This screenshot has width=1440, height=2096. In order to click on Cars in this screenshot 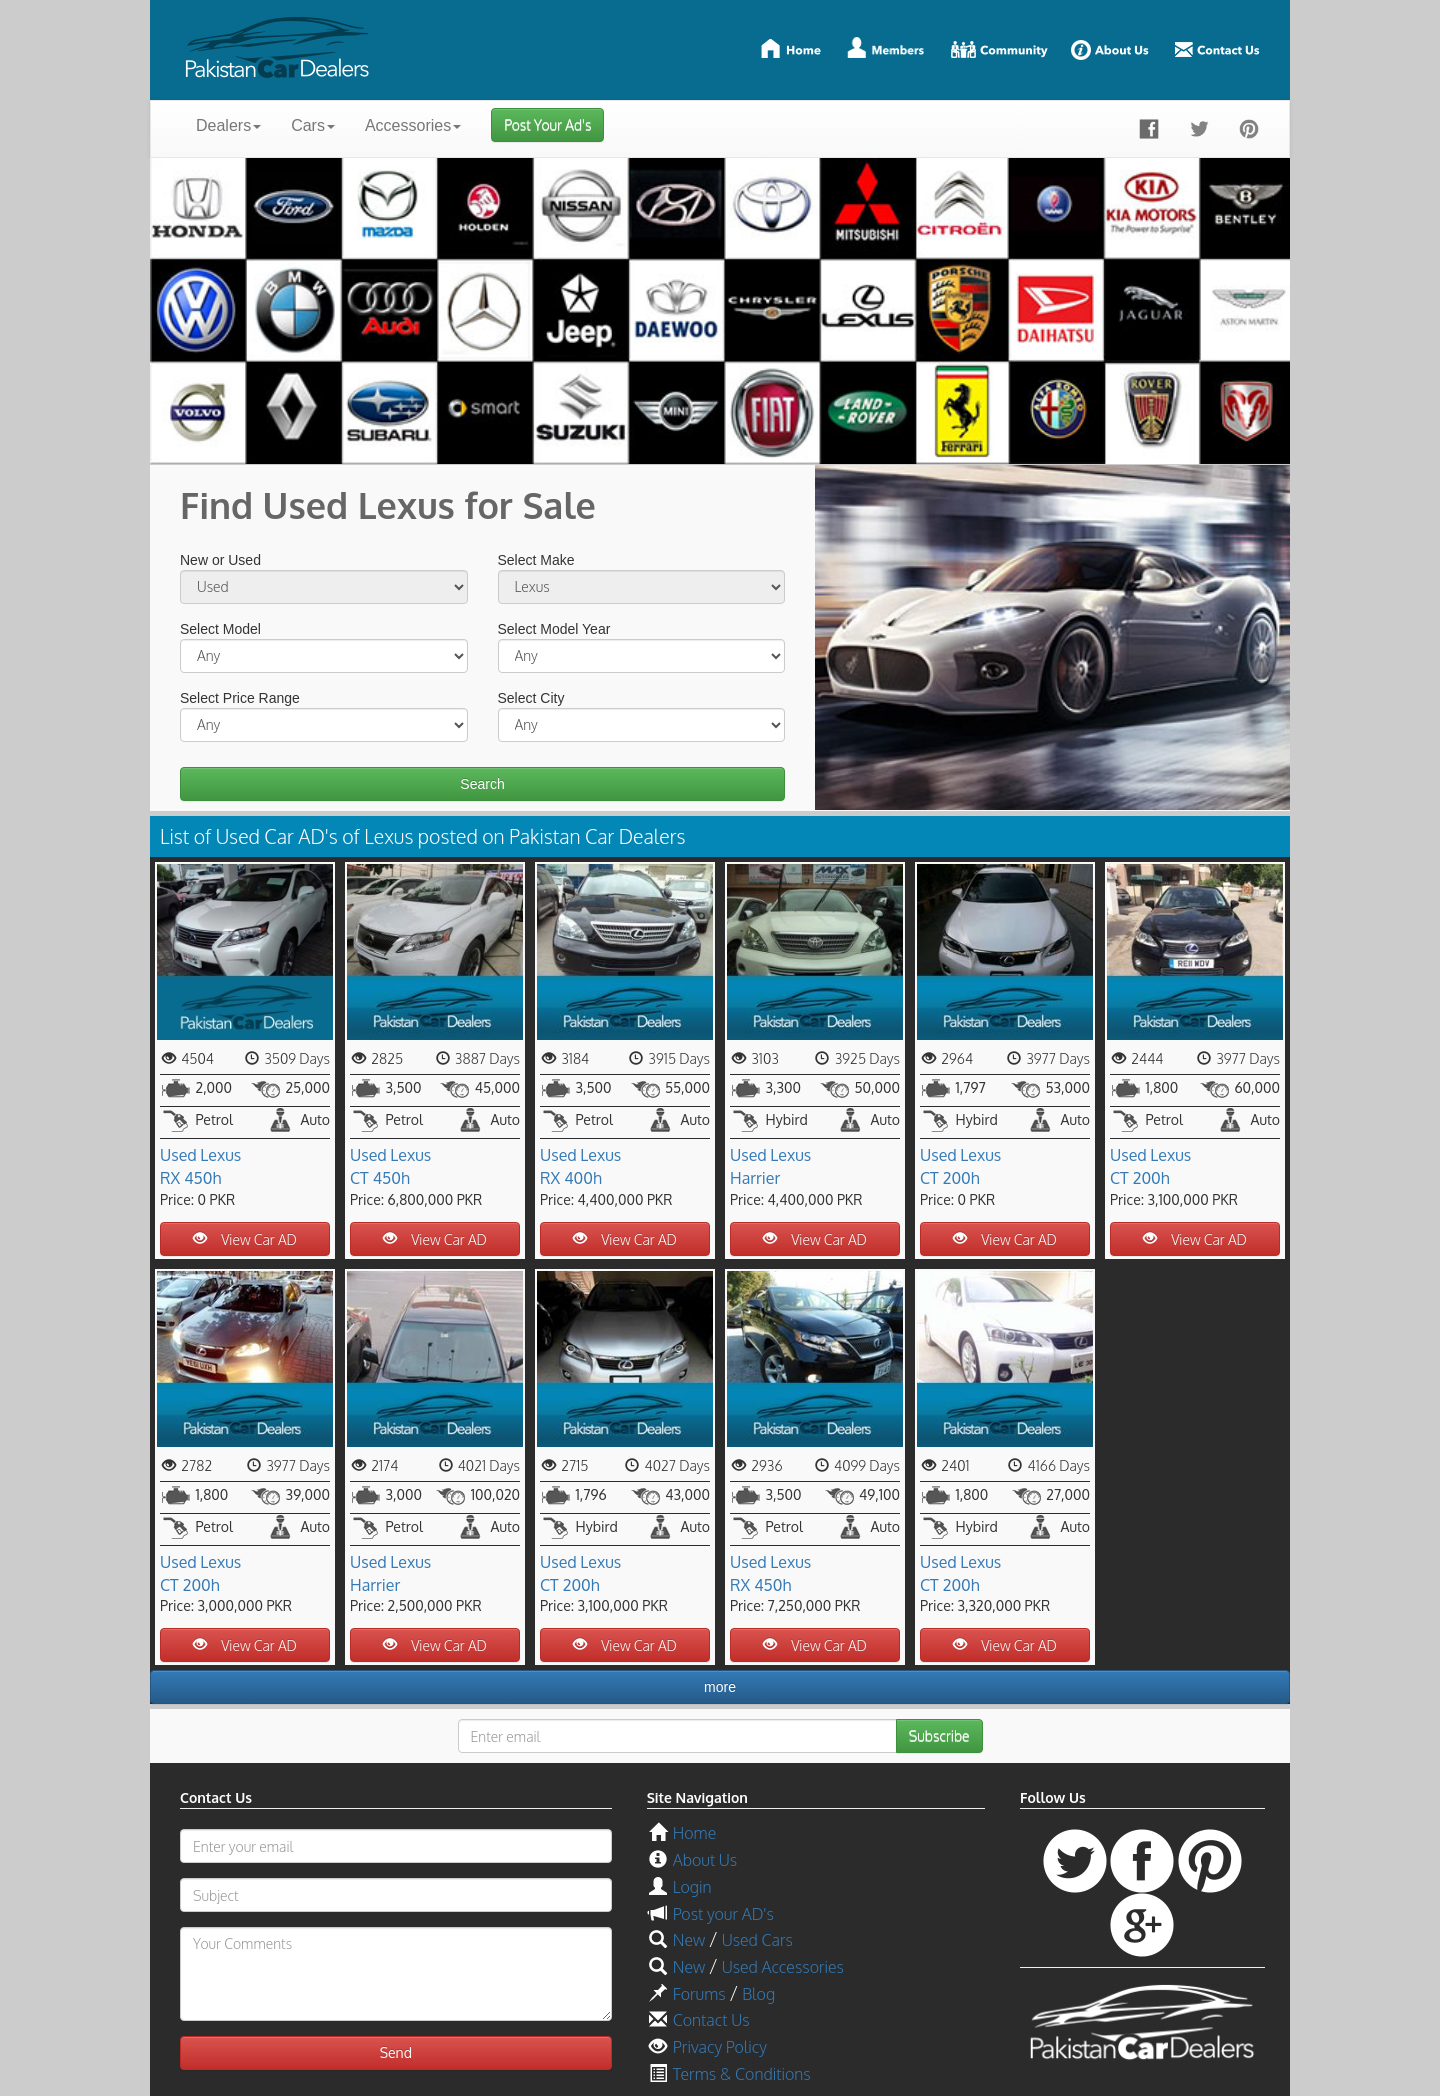, I will do `click(313, 125)`.